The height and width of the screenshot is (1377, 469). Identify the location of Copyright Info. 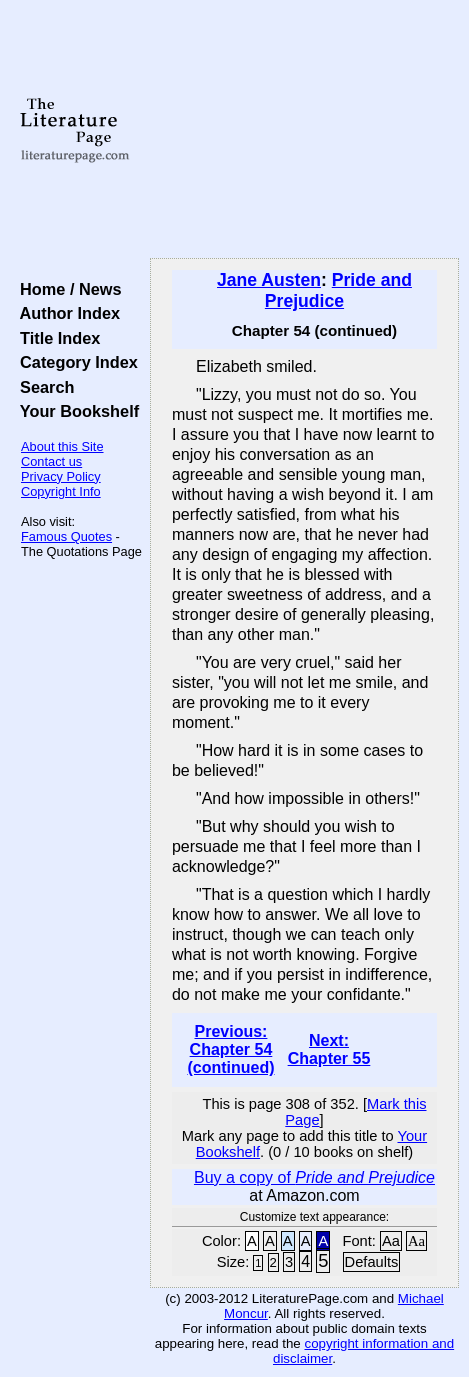
(61, 491).